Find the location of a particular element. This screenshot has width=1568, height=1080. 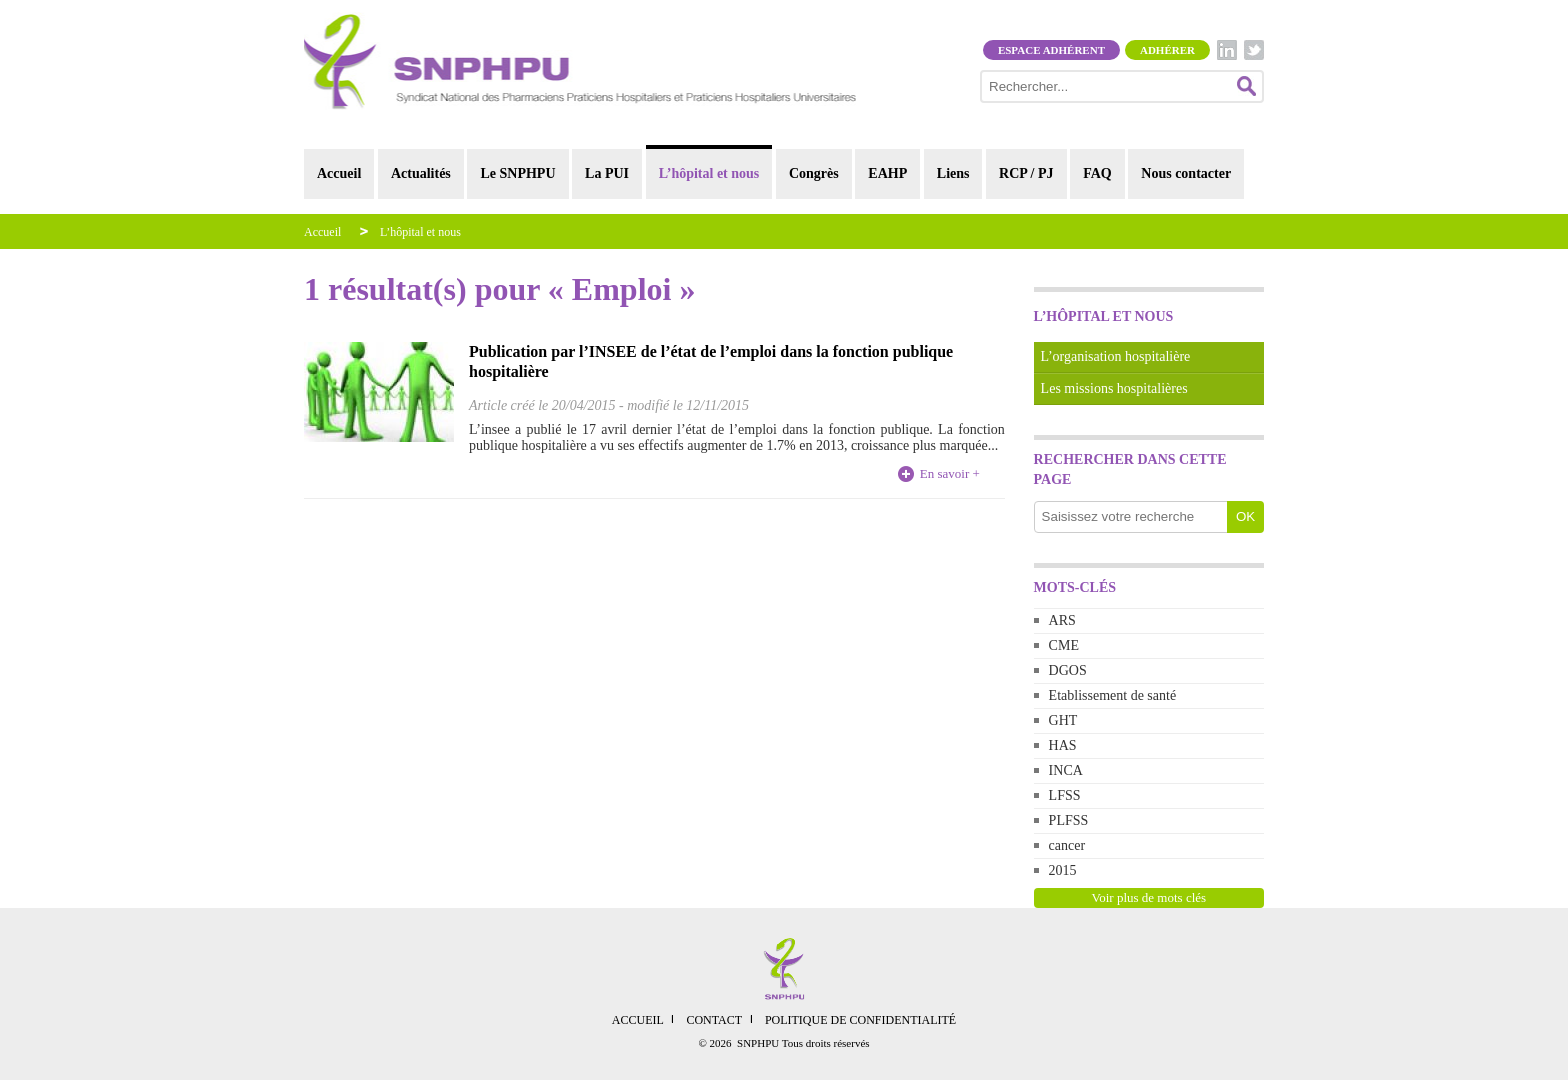

Liens is located at coordinates (953, 173).